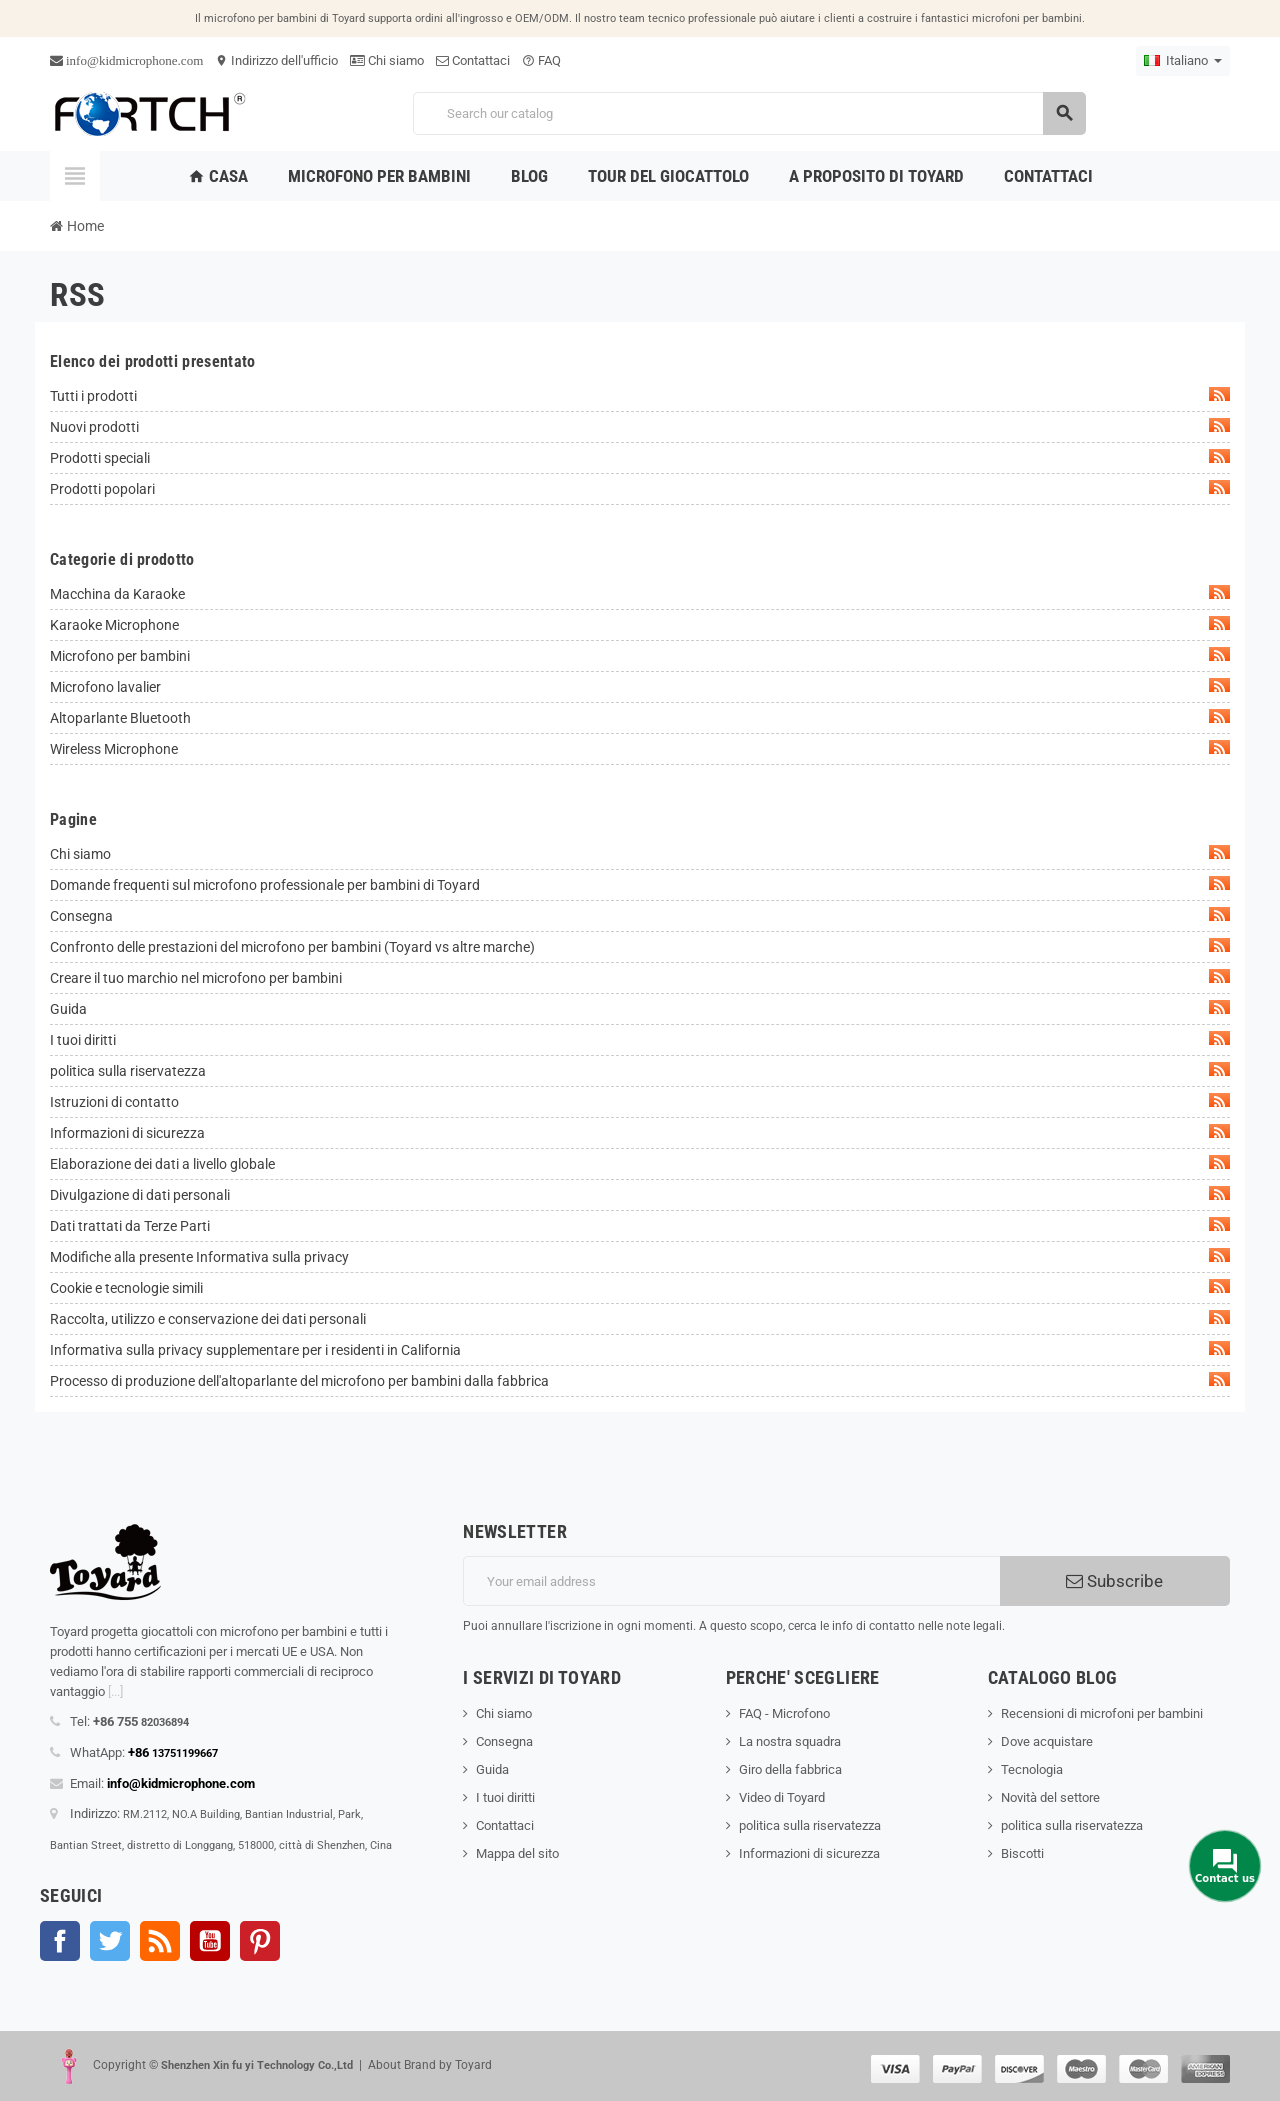  What do you see at coordinates (640, 1101) in the screenshot?
I see `Istruzioni di contatto` at bounding box center [640, 1101].